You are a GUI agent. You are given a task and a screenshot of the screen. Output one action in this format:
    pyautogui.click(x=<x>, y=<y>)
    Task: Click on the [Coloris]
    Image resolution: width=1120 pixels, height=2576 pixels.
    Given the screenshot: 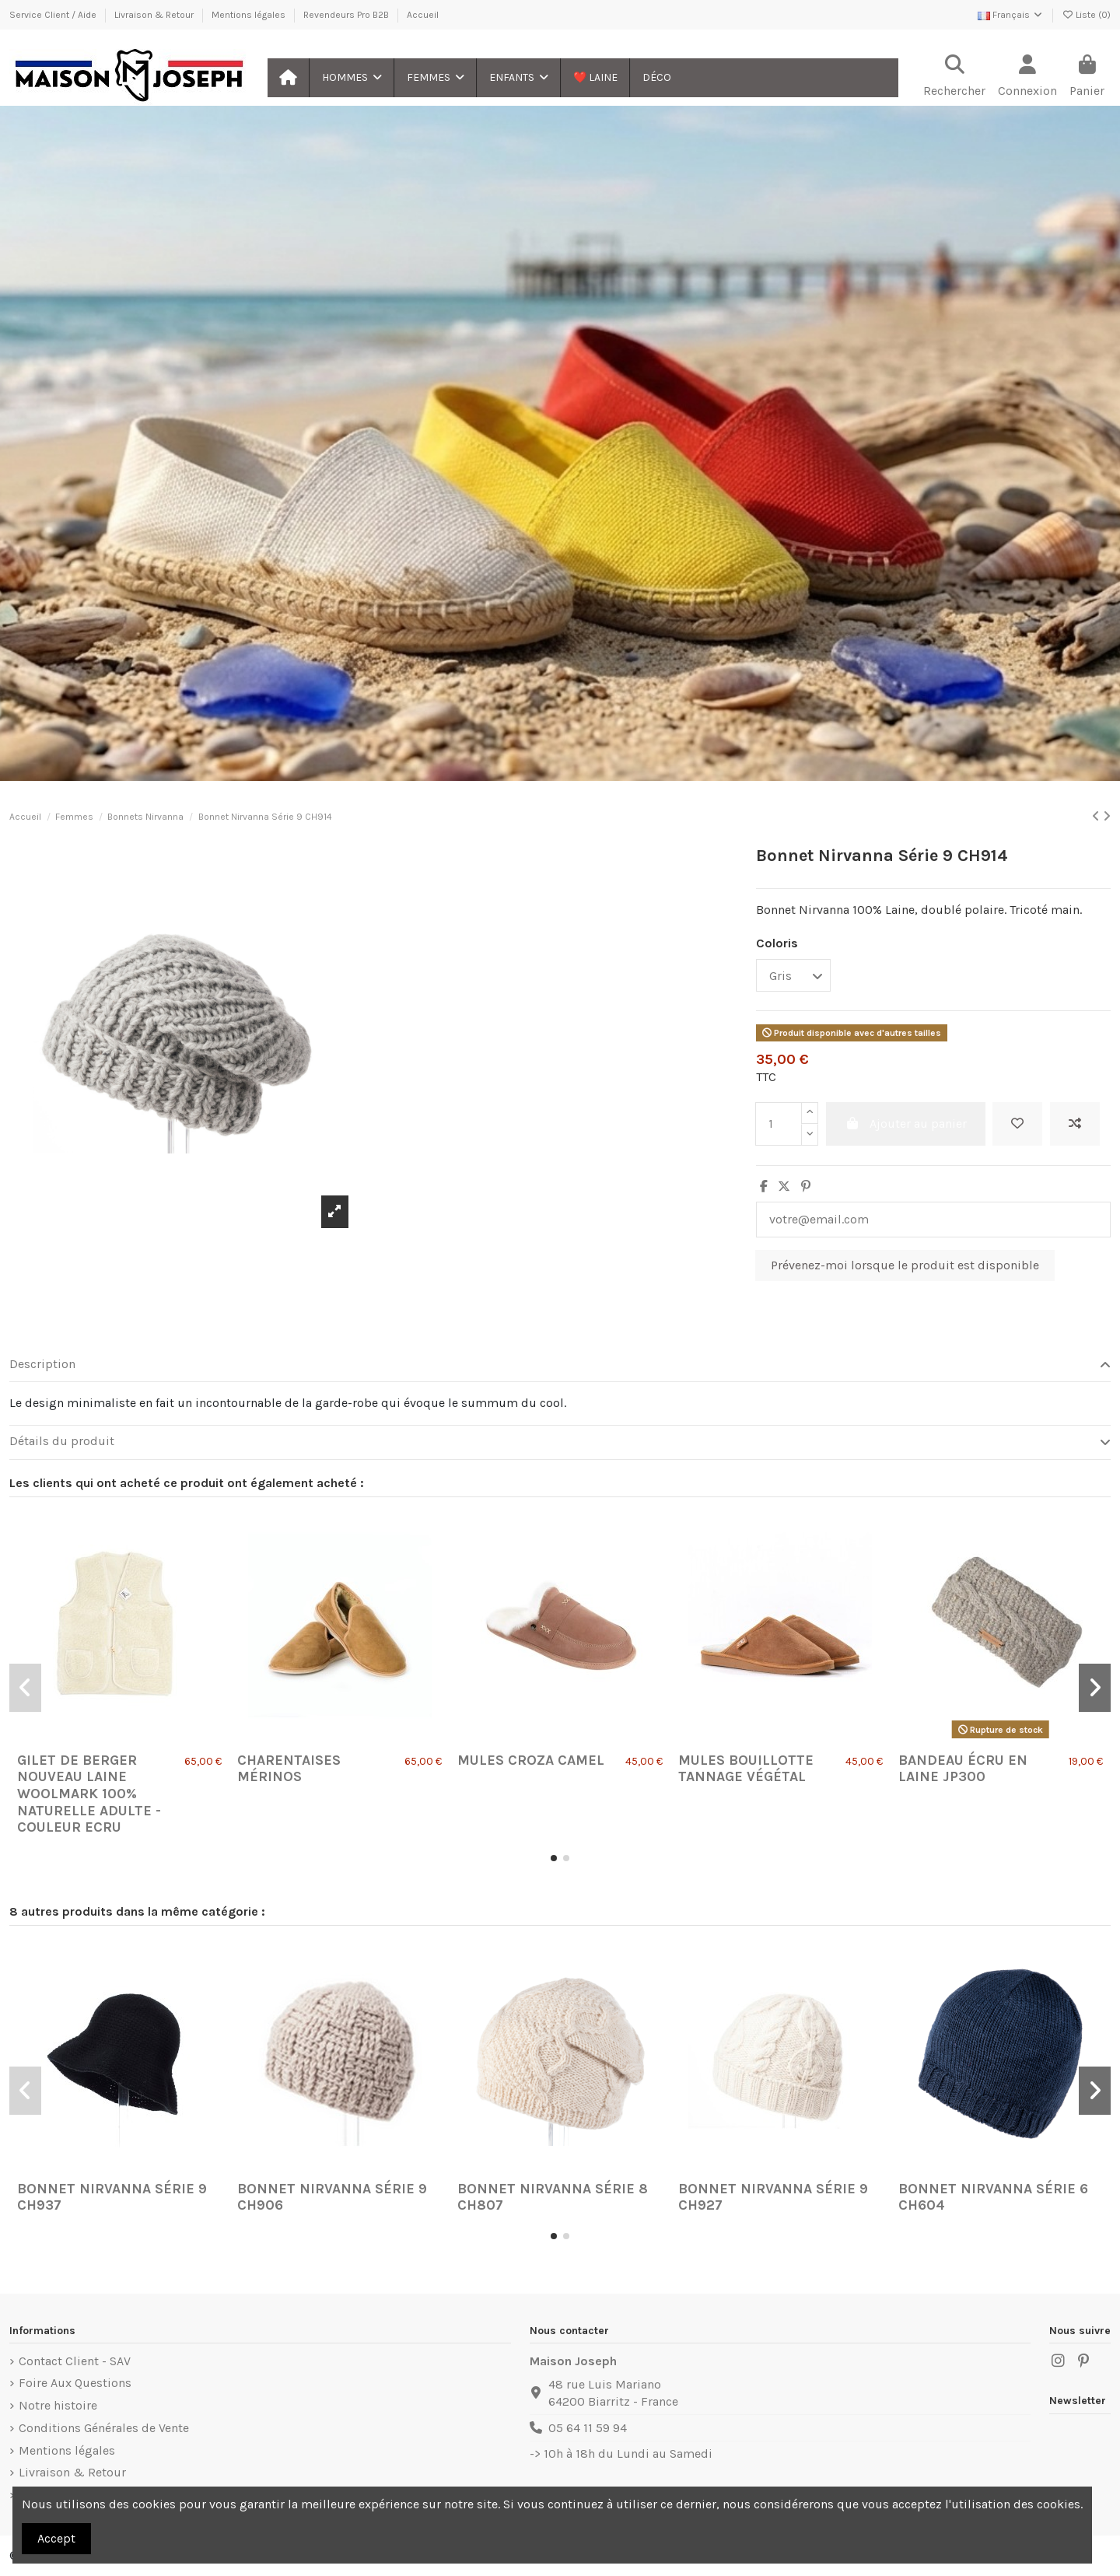 What is the action you would take?
    pyautogui.click(x=793, y=975)
    